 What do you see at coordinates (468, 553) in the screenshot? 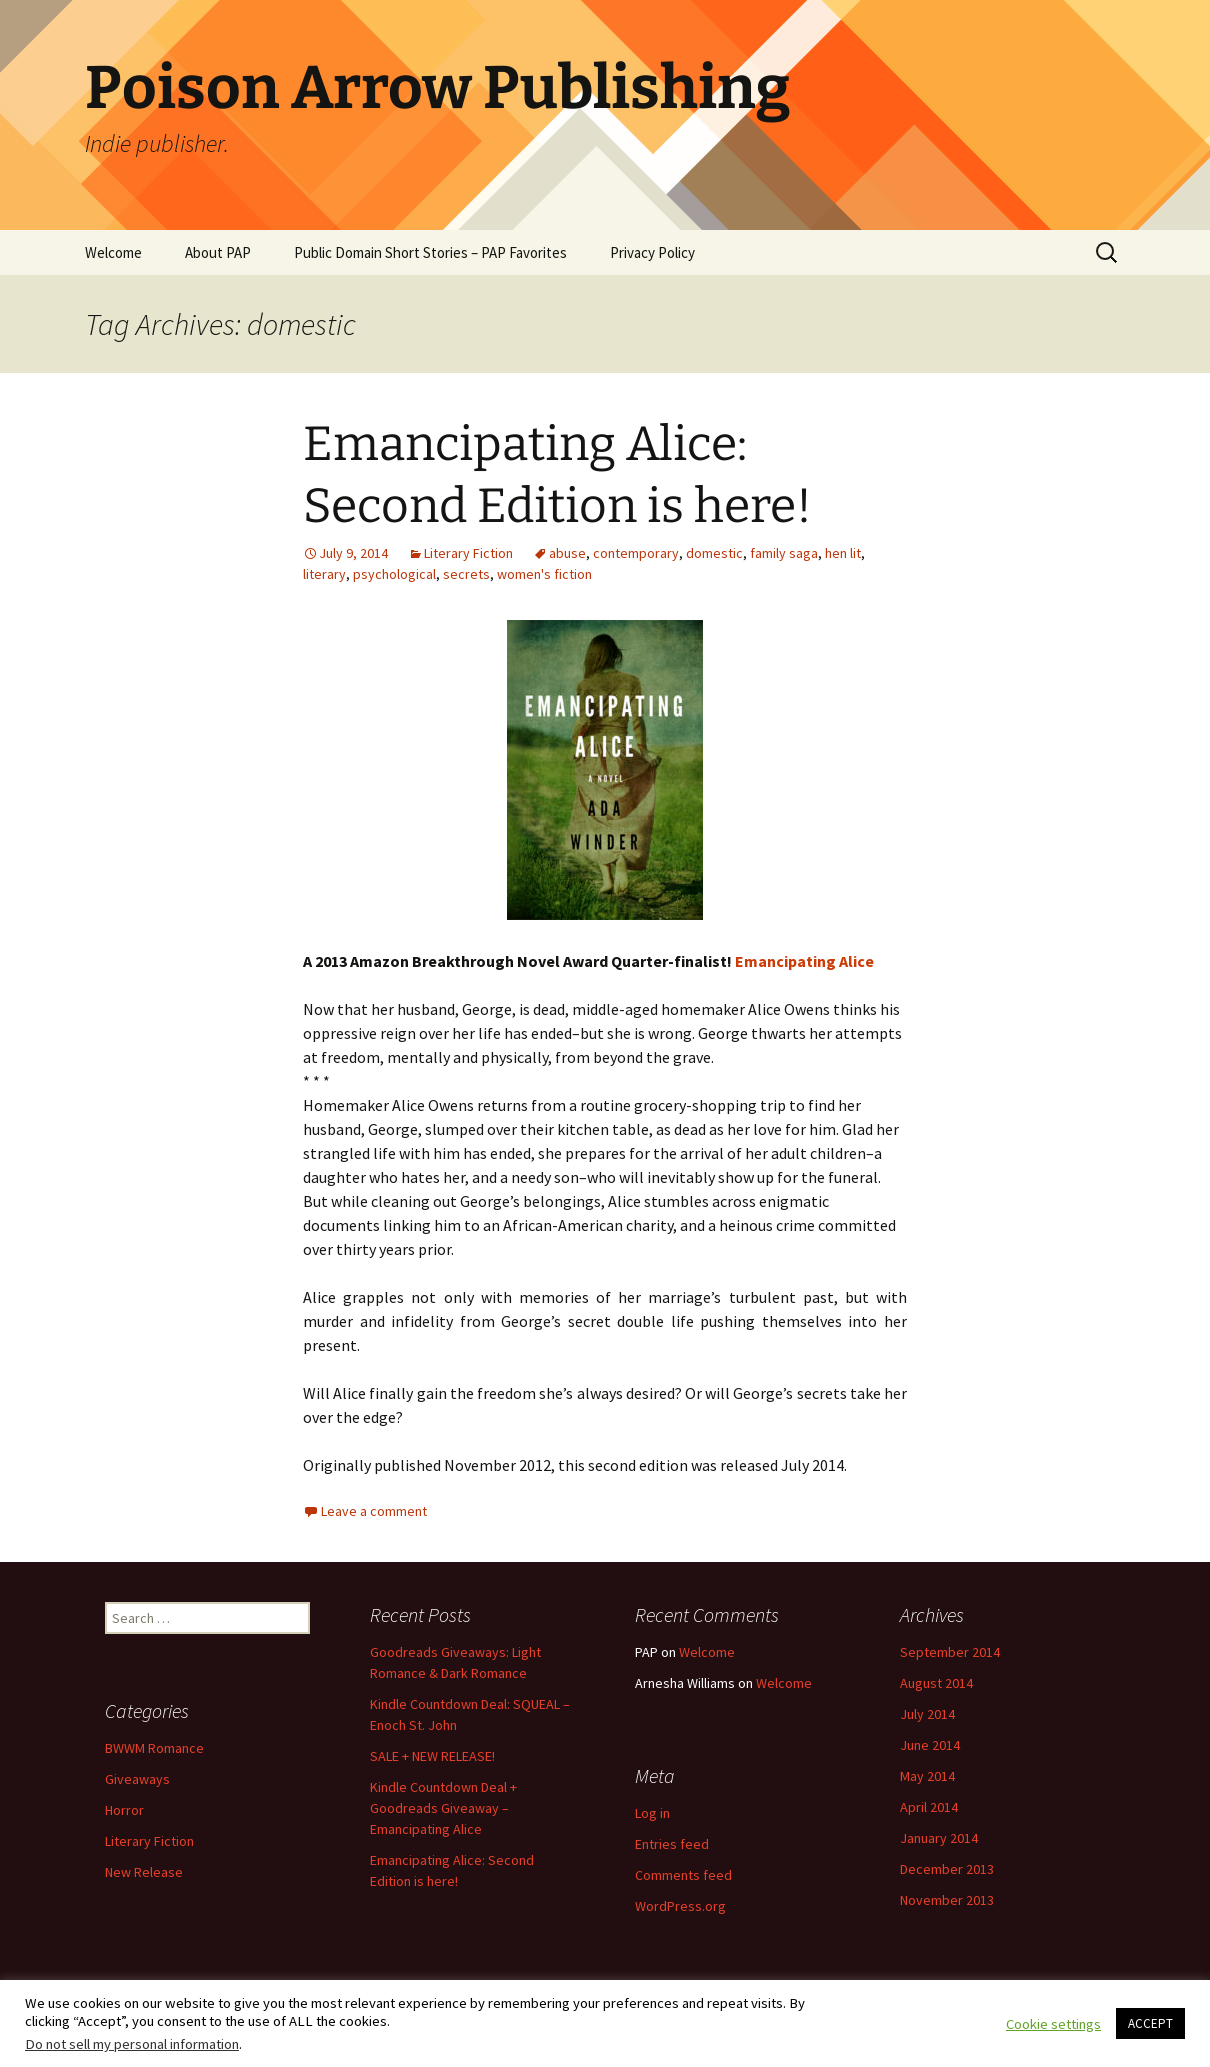
I see `Literary Fiction` at bounding box center [468, 553].